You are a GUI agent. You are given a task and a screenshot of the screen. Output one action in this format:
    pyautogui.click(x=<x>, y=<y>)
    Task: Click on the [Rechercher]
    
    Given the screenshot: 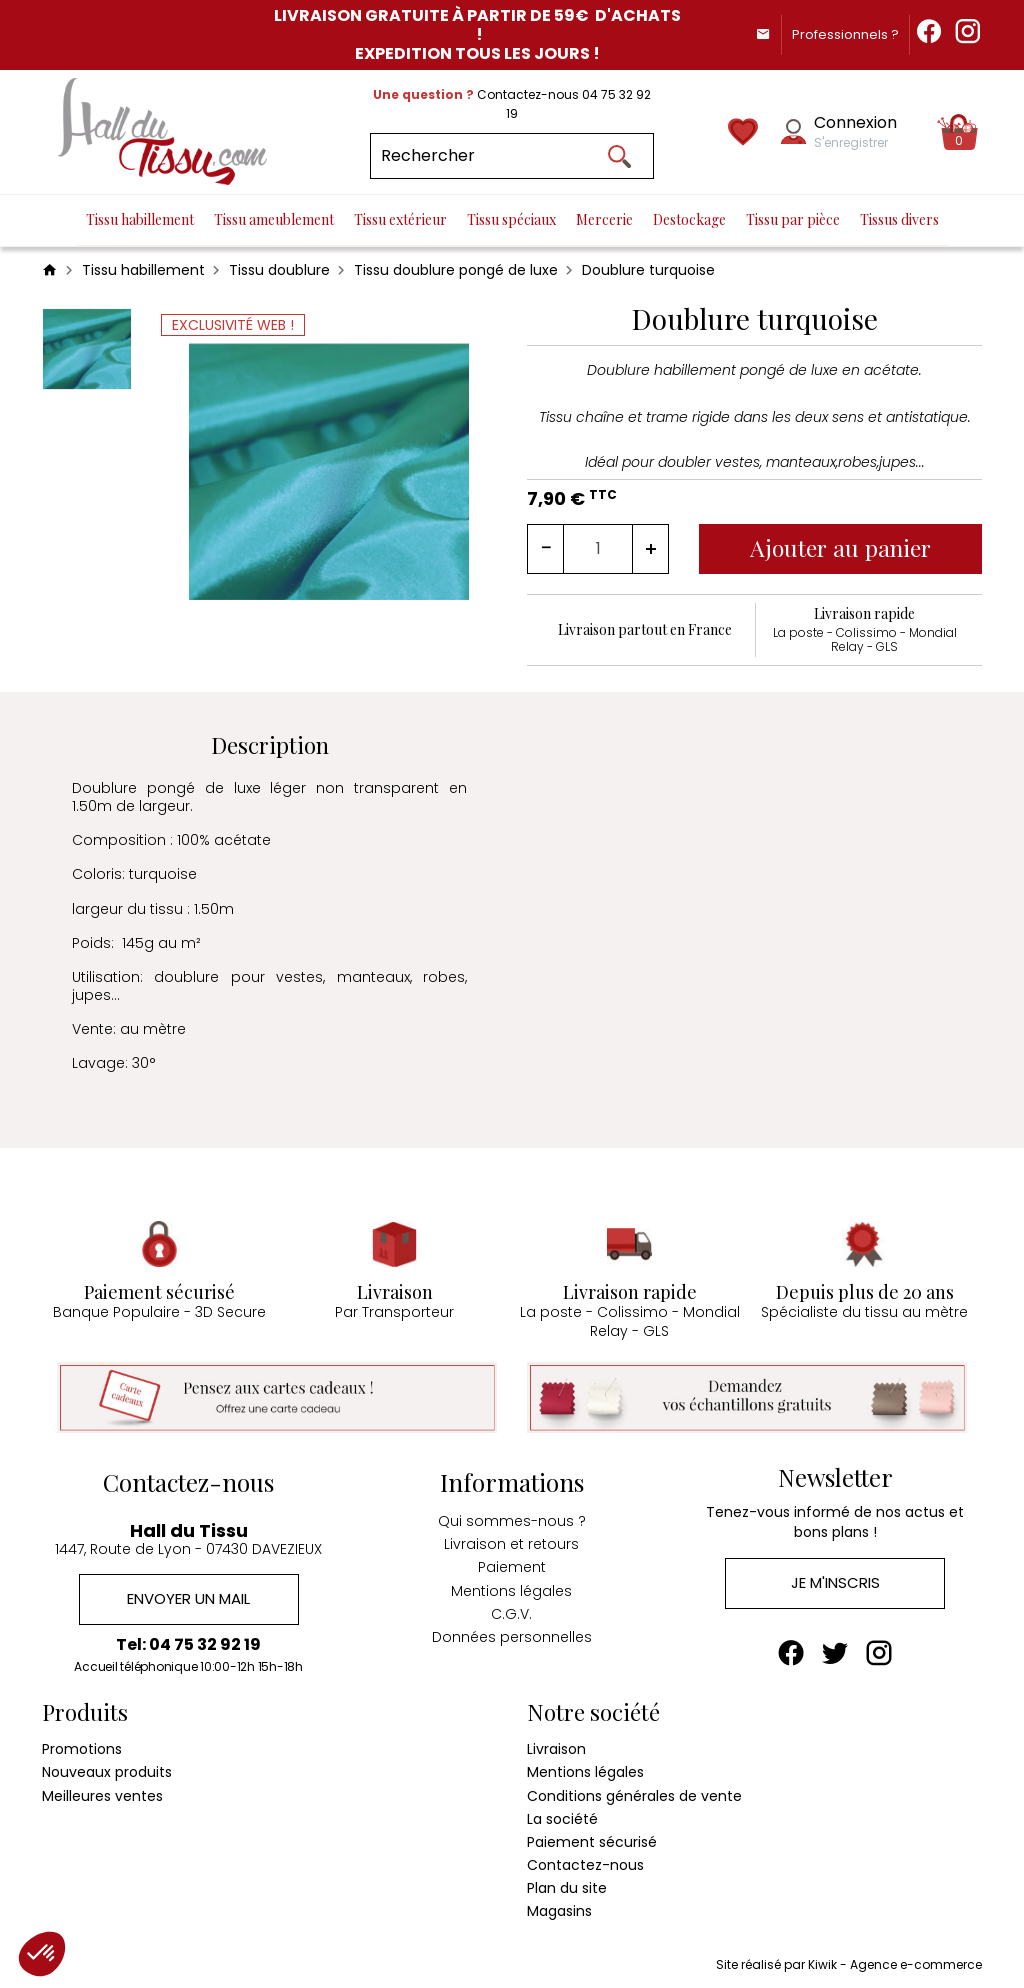 What is the action you would take?
    pyautogui.click(x=511, y=156)
    